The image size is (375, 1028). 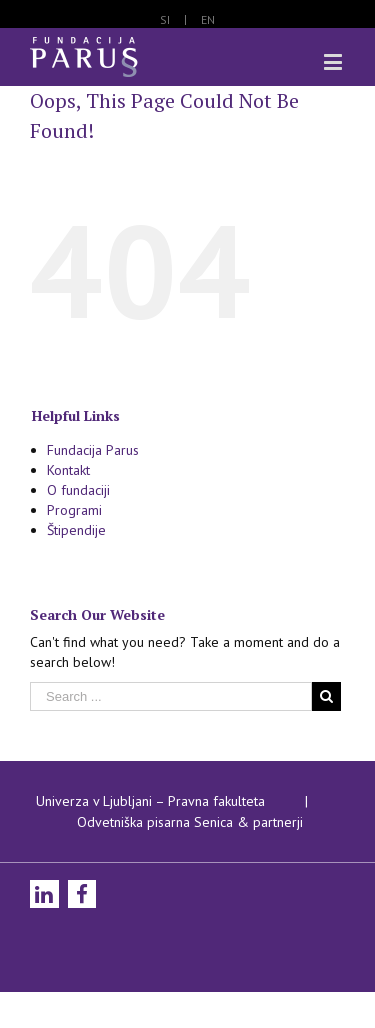 I want to click on Univerza v Ljubljani – Pravna fakulteta, so click(x=150, y=801).